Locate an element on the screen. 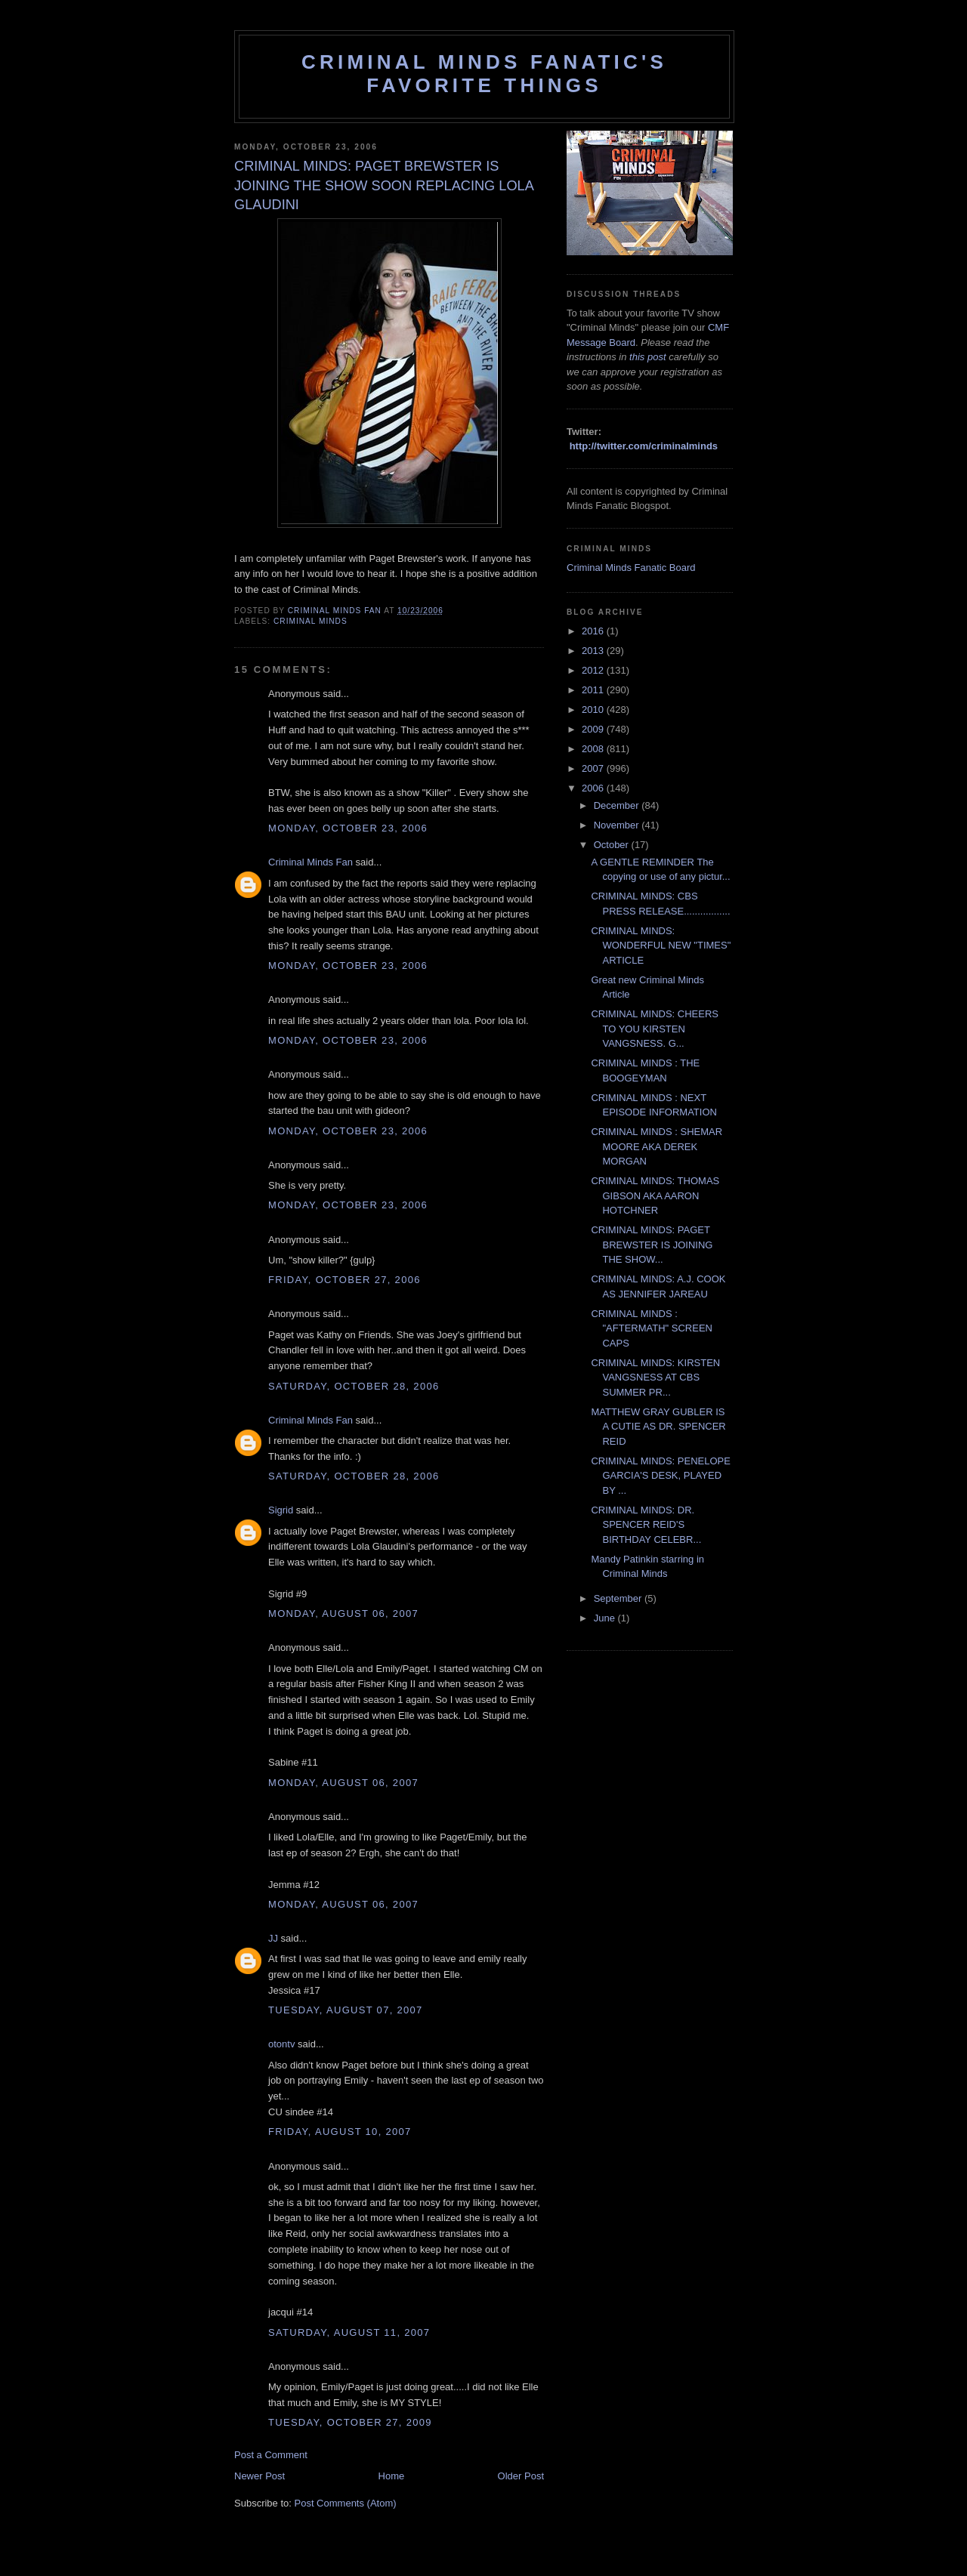 This screenshot has width=967, height=2576. 2016 is located at coordinates (594, 631).